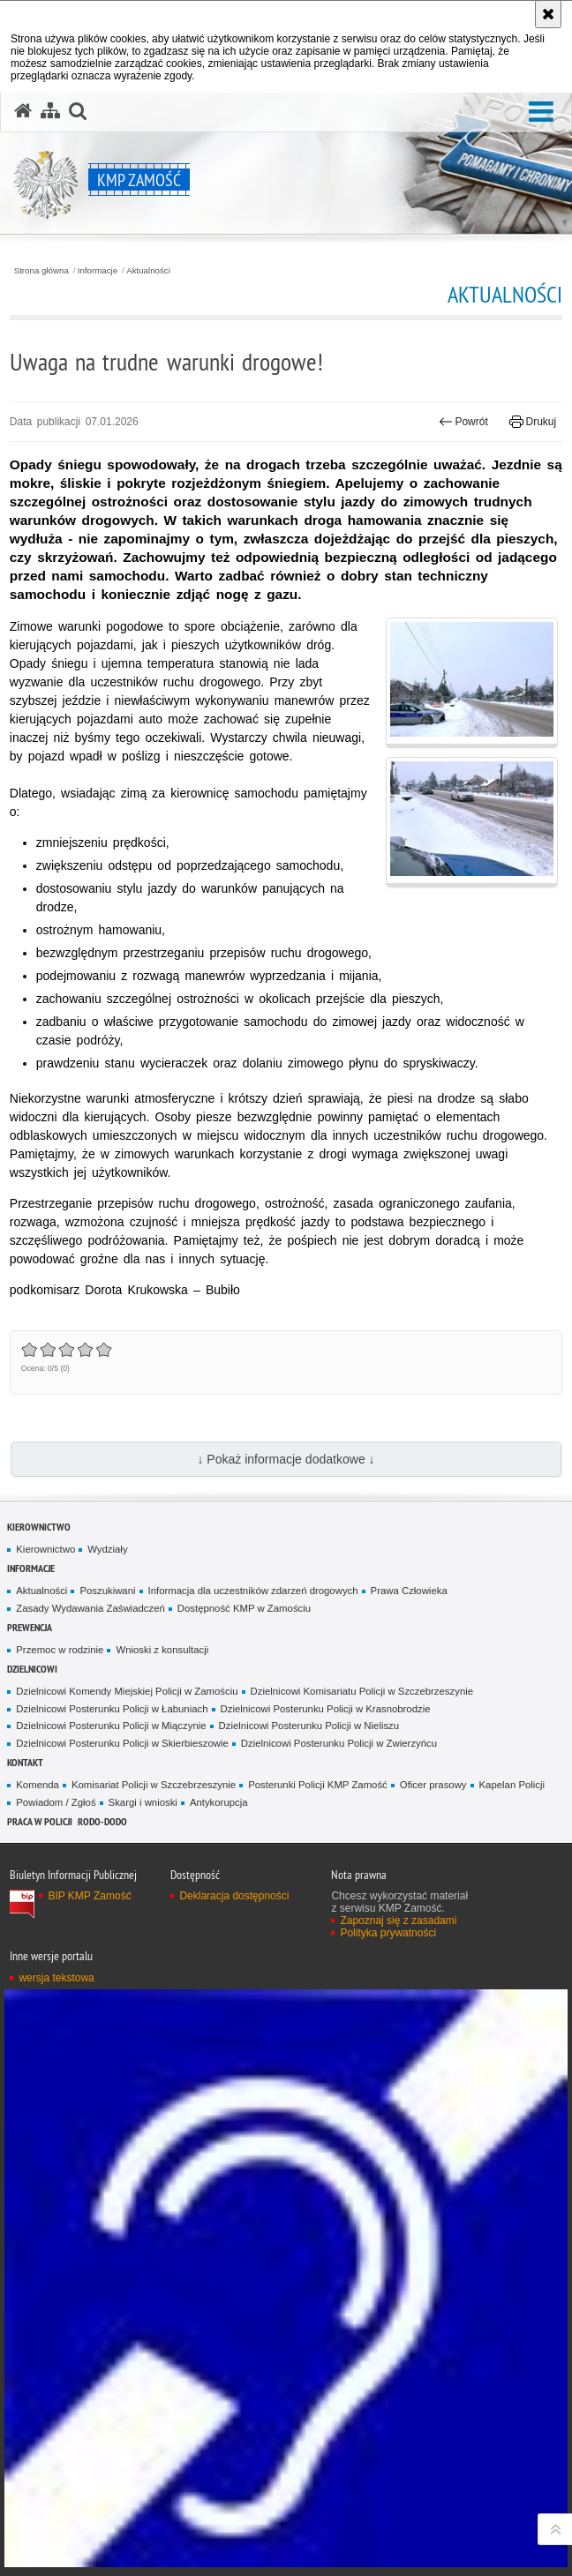 The image size is (572, 2576). Describe the element at coordinates (90, 1608) in the screenshot. I see `Zasady Wydawania Zaświadczeń` at that location.